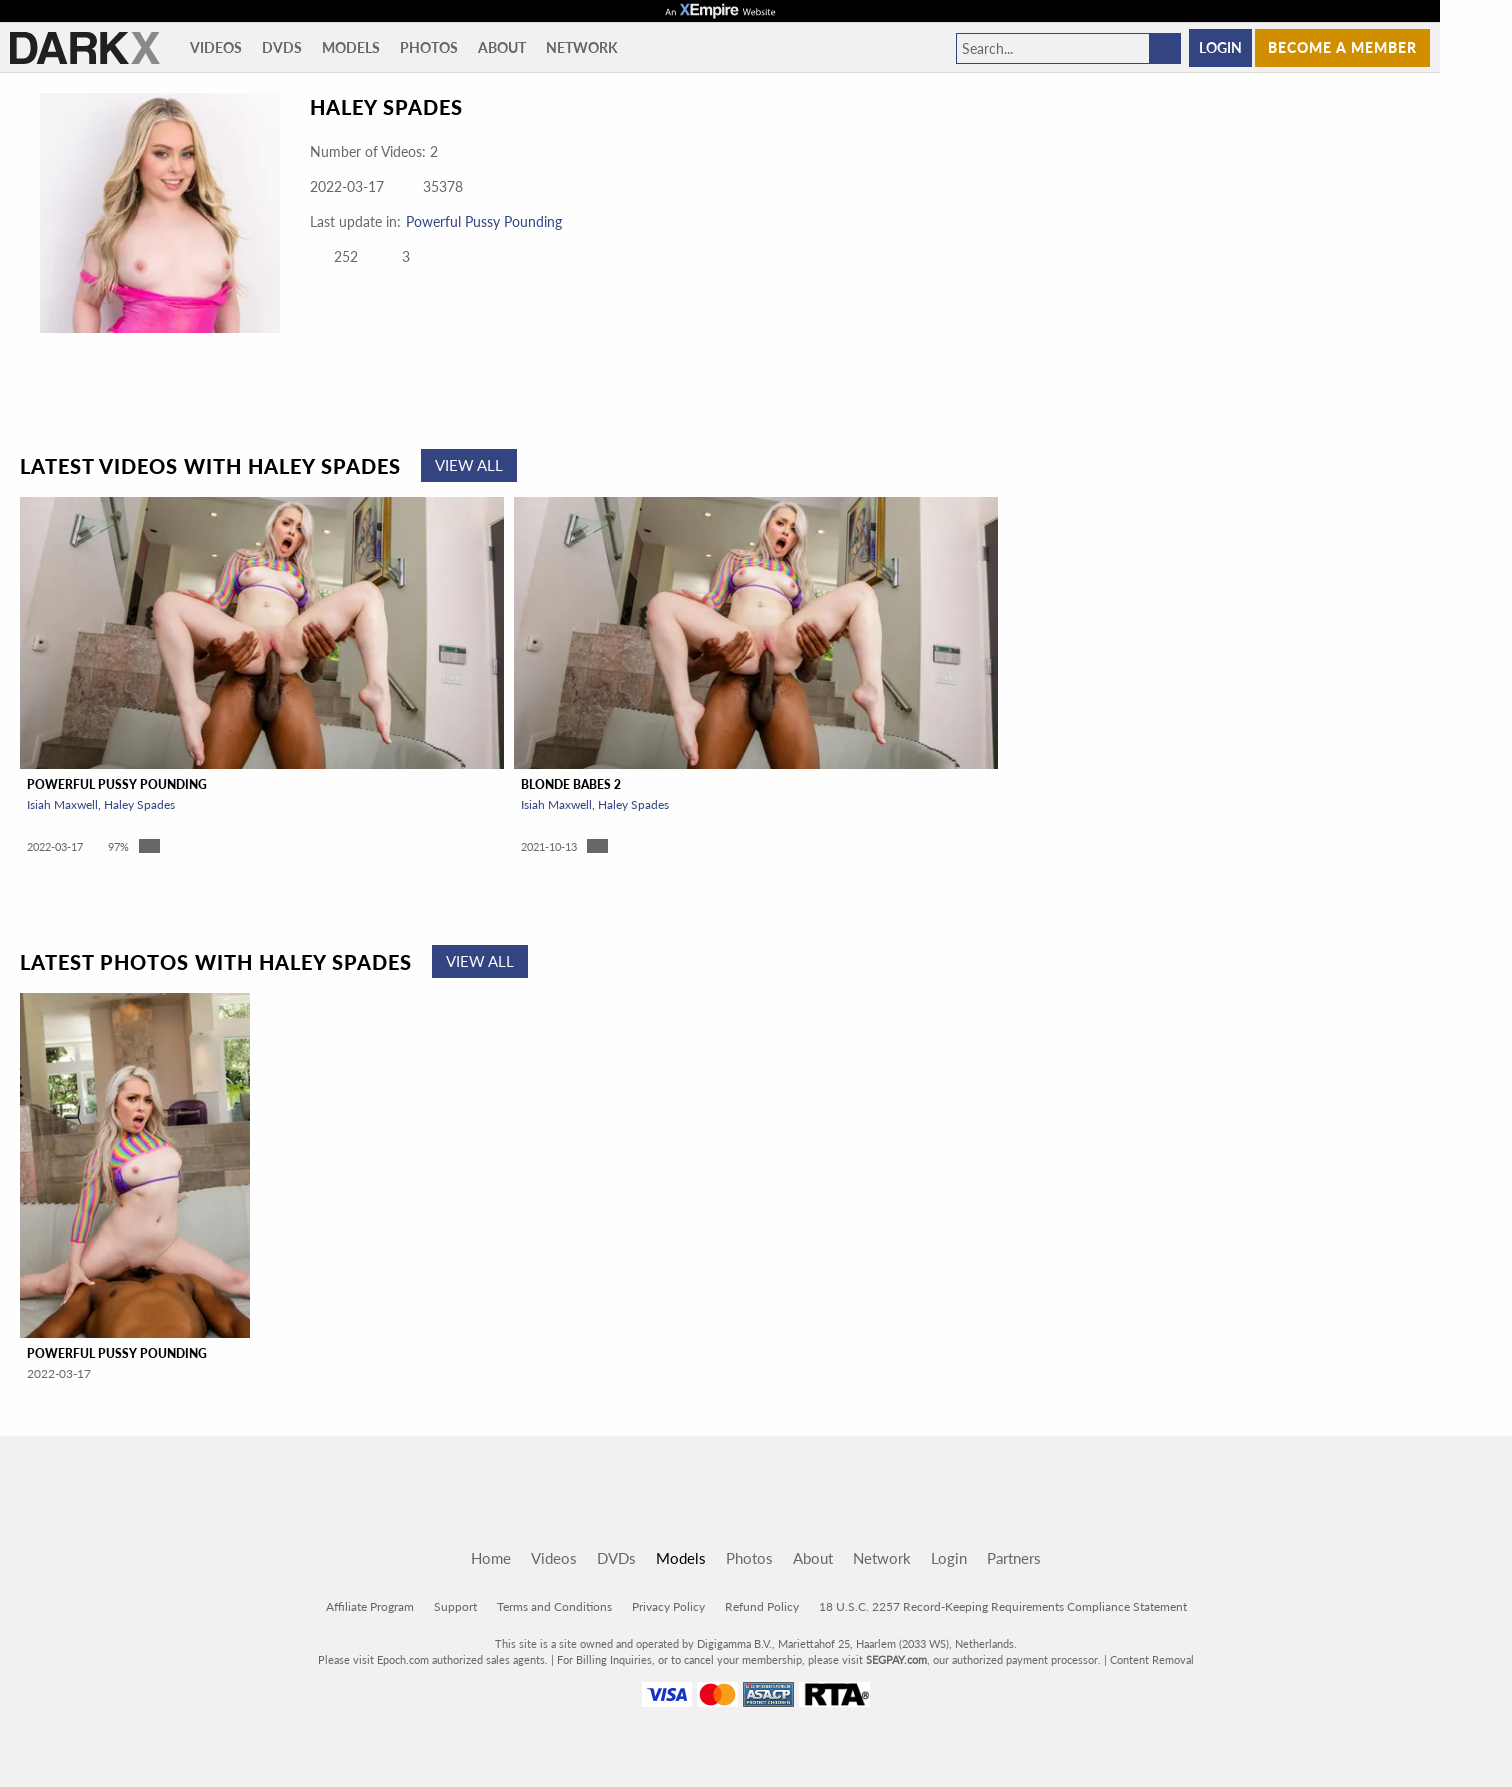 This screenshot has height=1787, width=1512. What do you see at coordinates (62, 804) in the screenshot?
I see `Isiah Maxwell` at bounding box center [62, 804].